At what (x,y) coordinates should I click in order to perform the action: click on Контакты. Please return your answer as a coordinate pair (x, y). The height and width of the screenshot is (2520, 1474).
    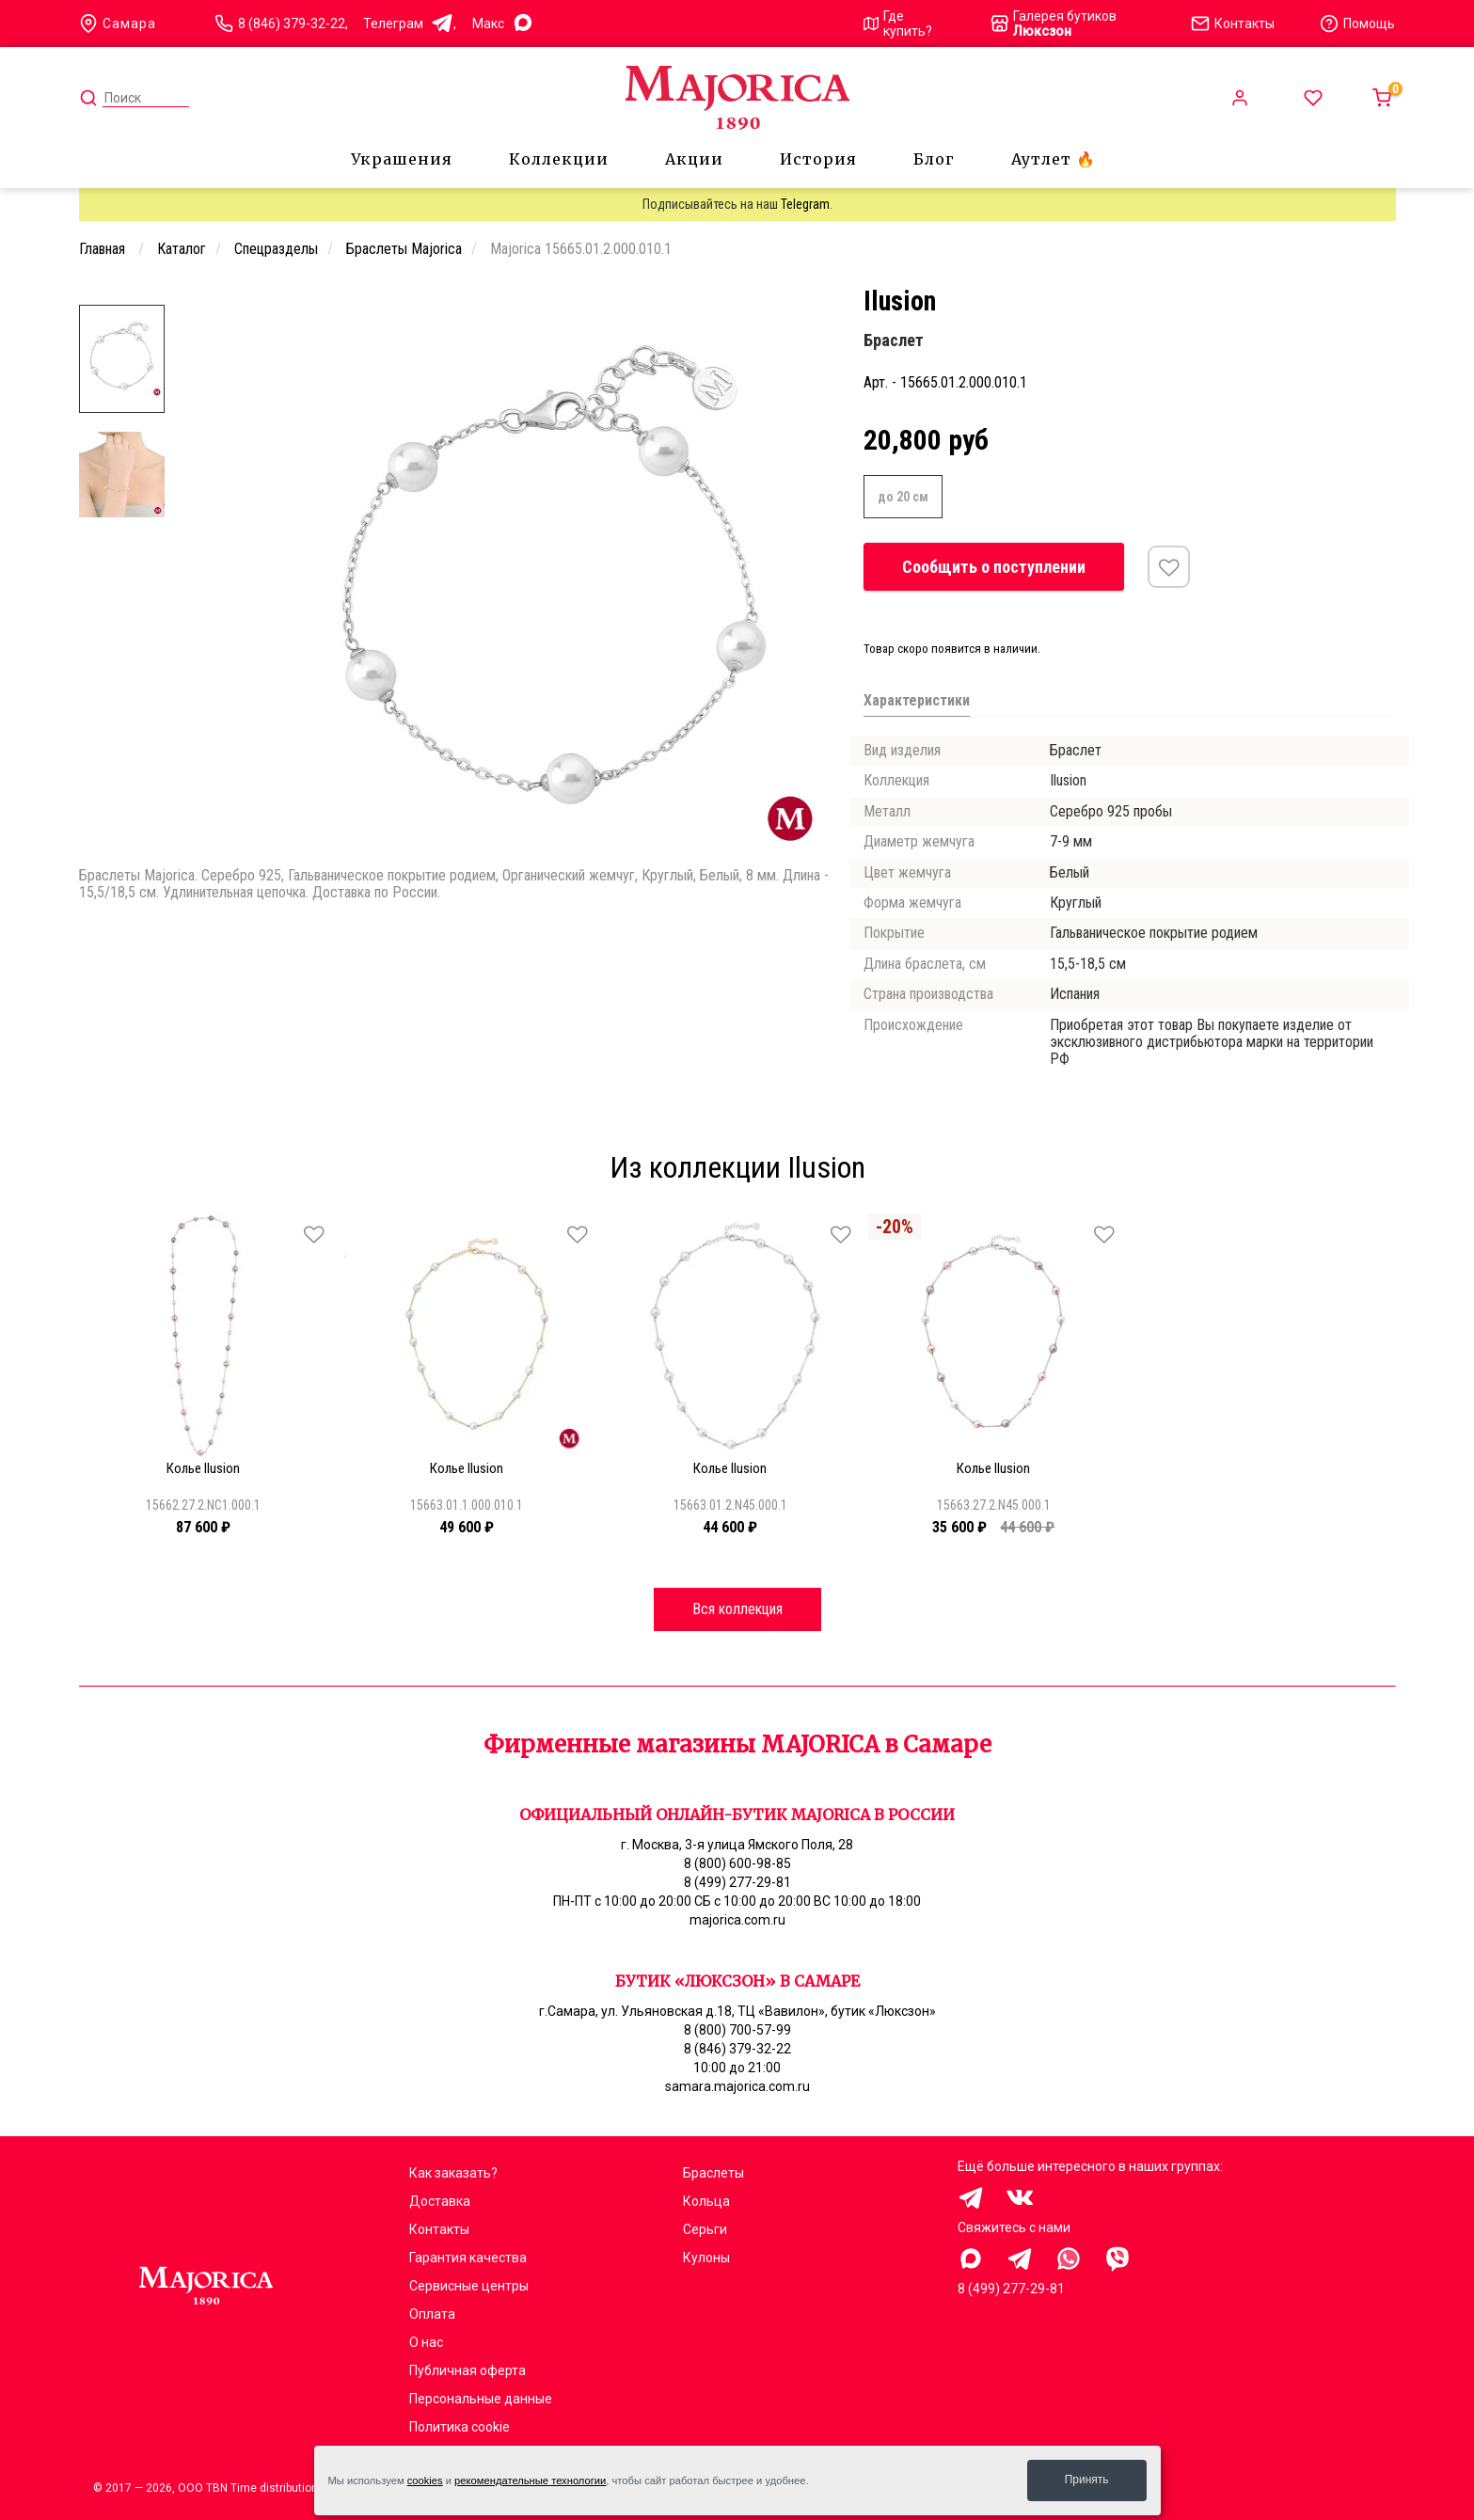
    Looking at the image, I should click on (439, 2229).